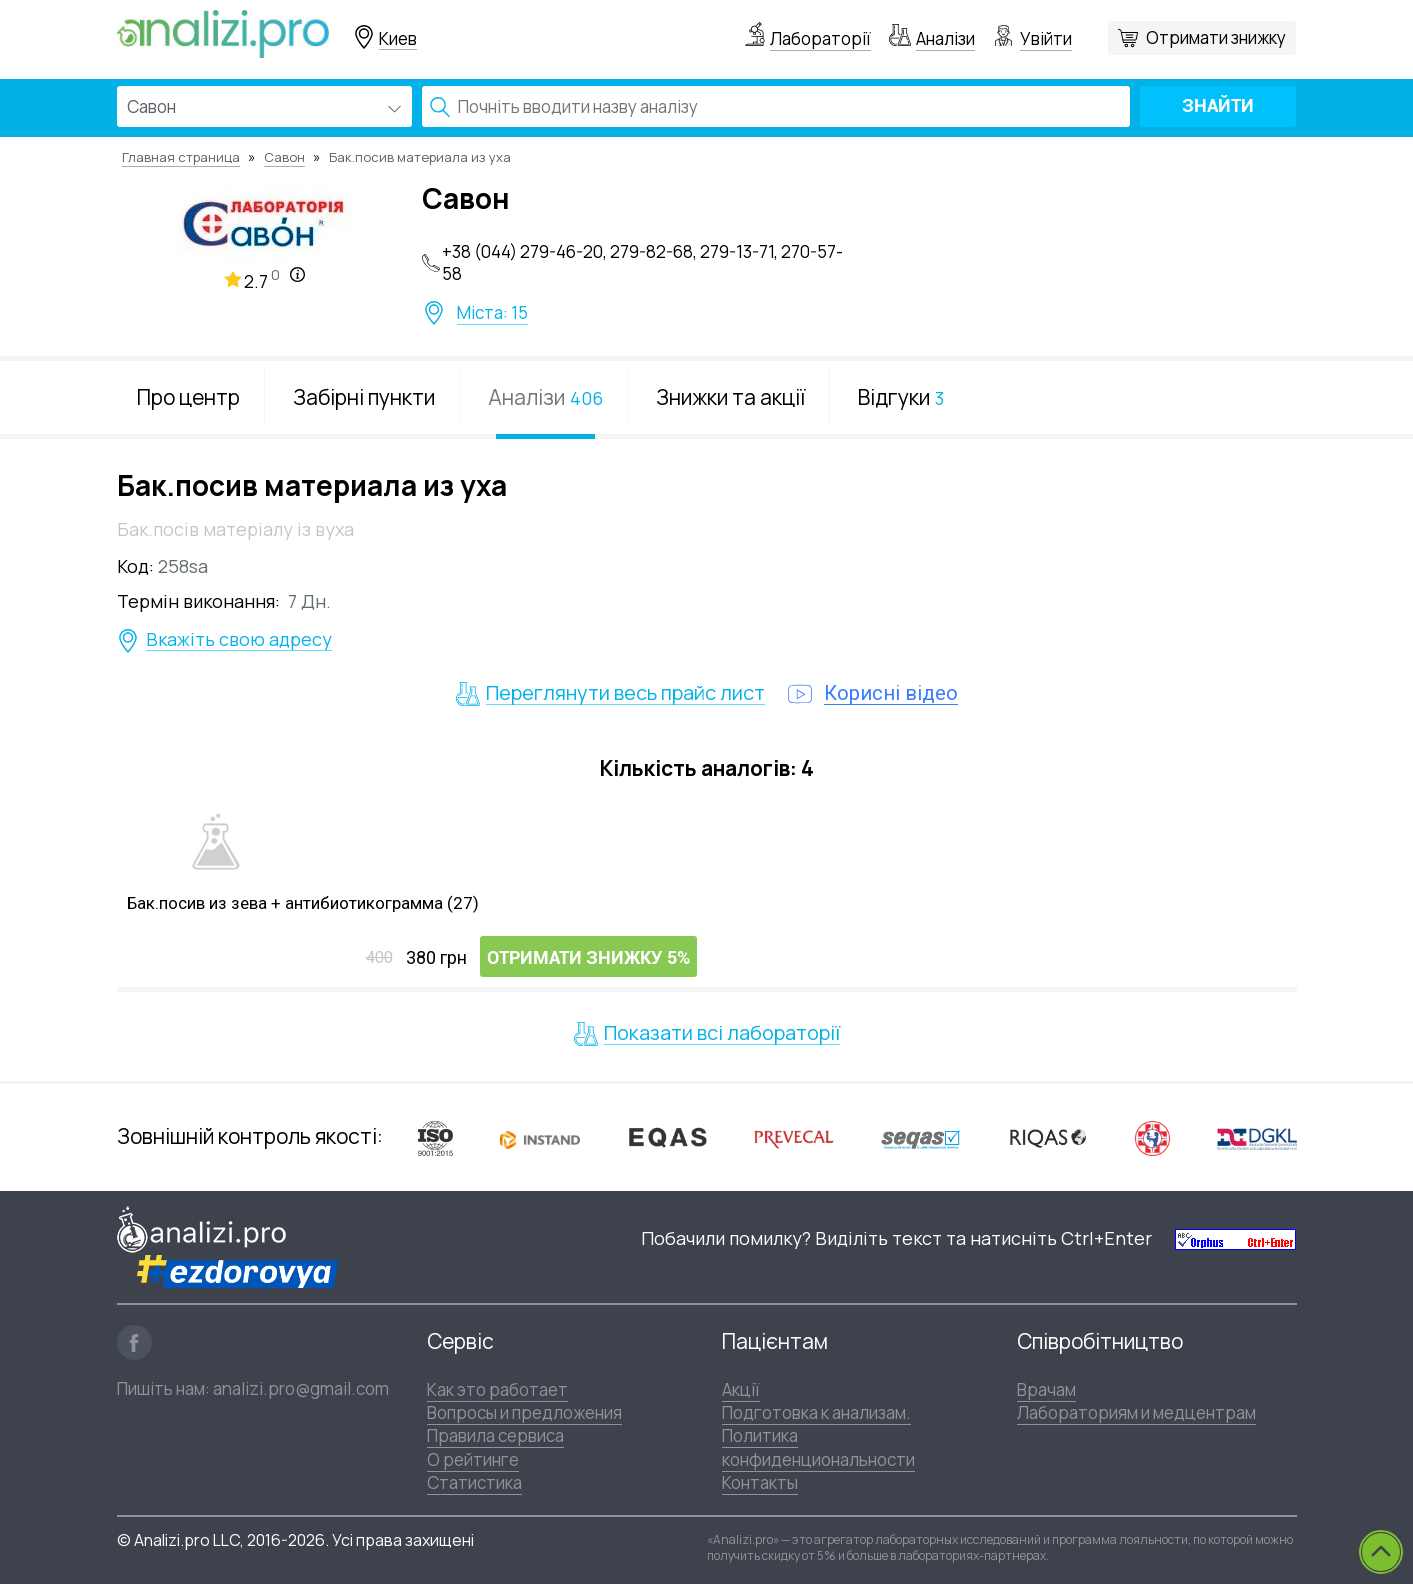 This screenshot has height=1584, width=1413. I want to click on Правила сервиса, so click(495, 1435).